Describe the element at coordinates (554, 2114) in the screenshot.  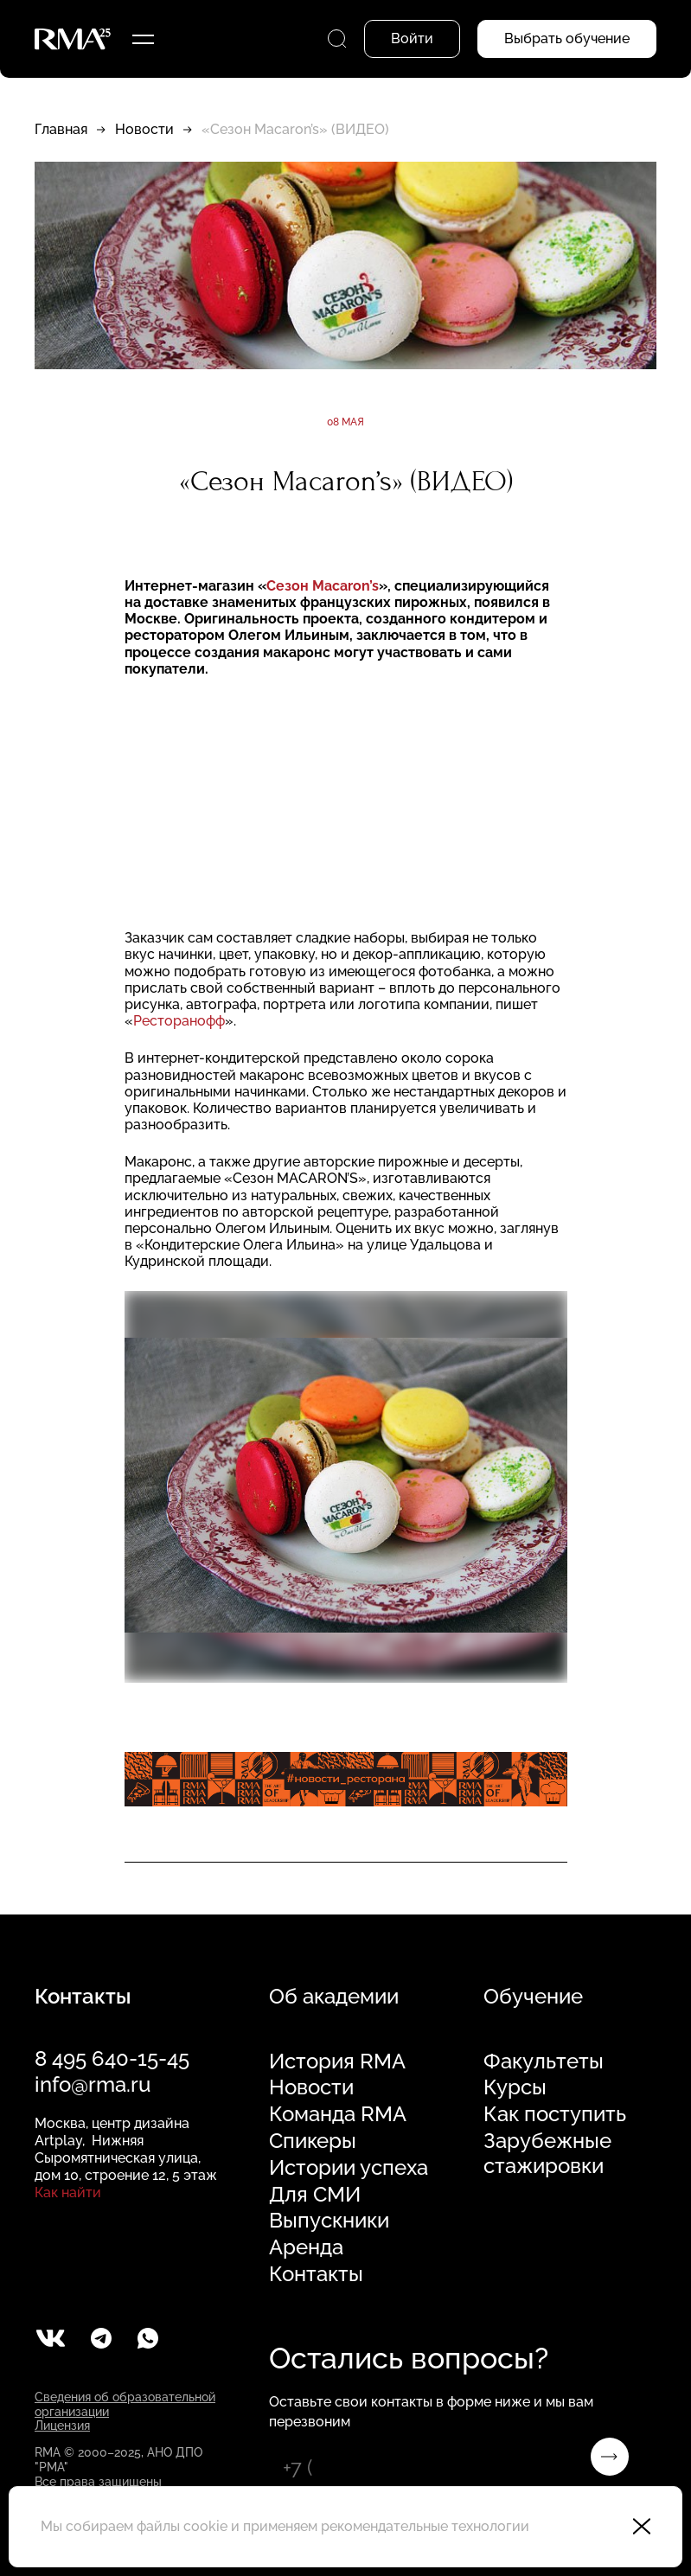
I see `Как поступить` at that location.